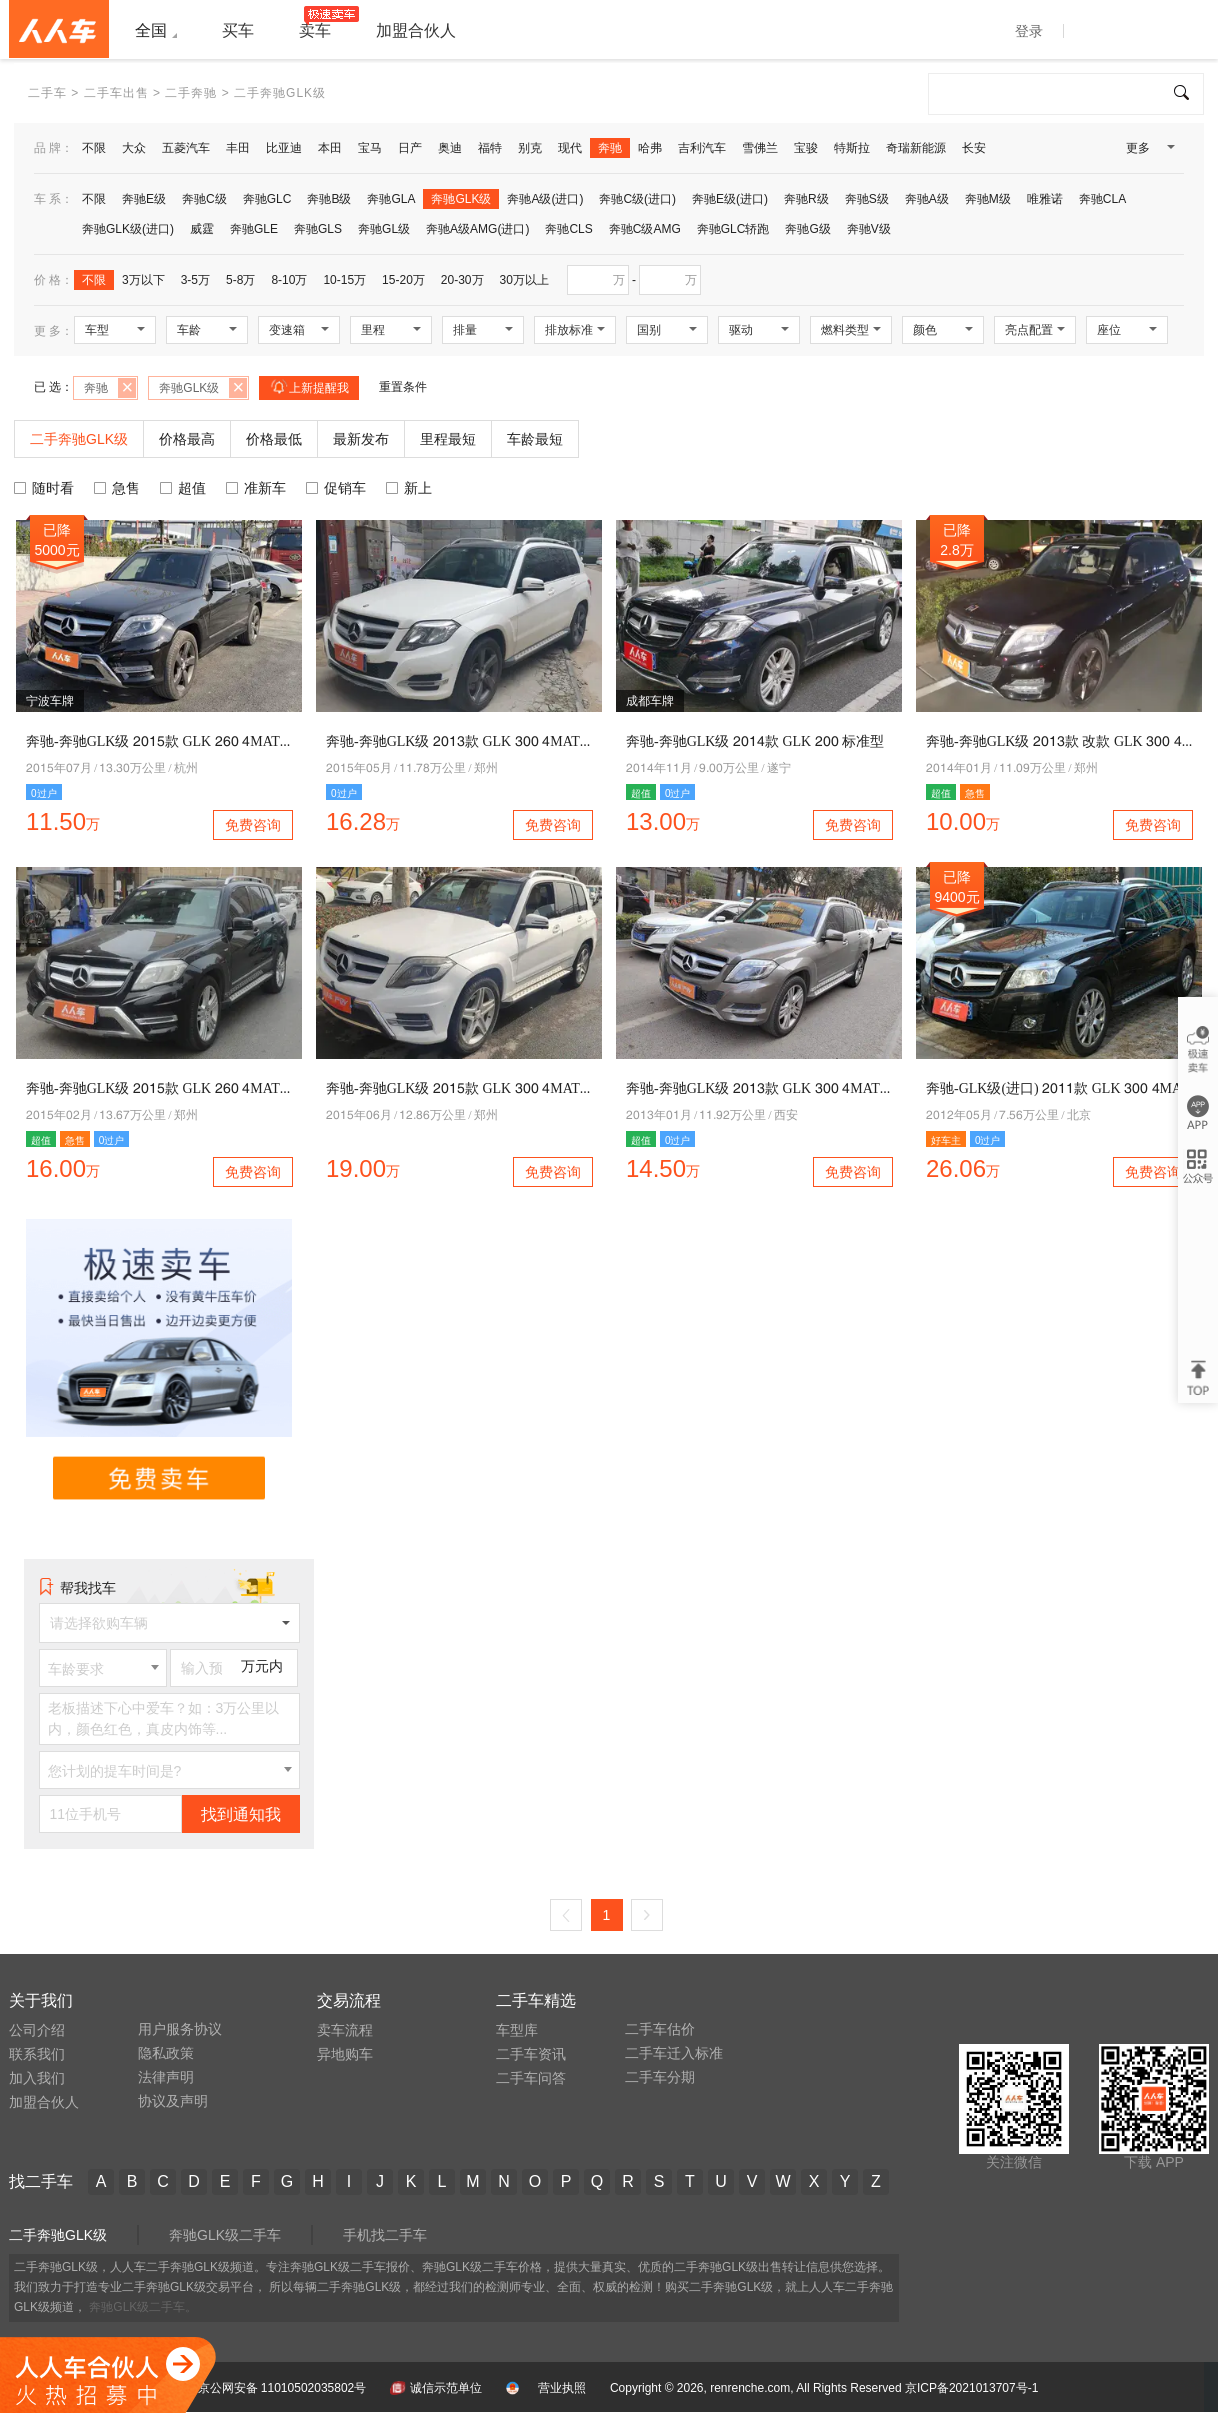 This screenshot has height=2413, width=1218. Describe the element at coordinates (384, 229) in the screenshot. I see `奔驰GL级` at that location.